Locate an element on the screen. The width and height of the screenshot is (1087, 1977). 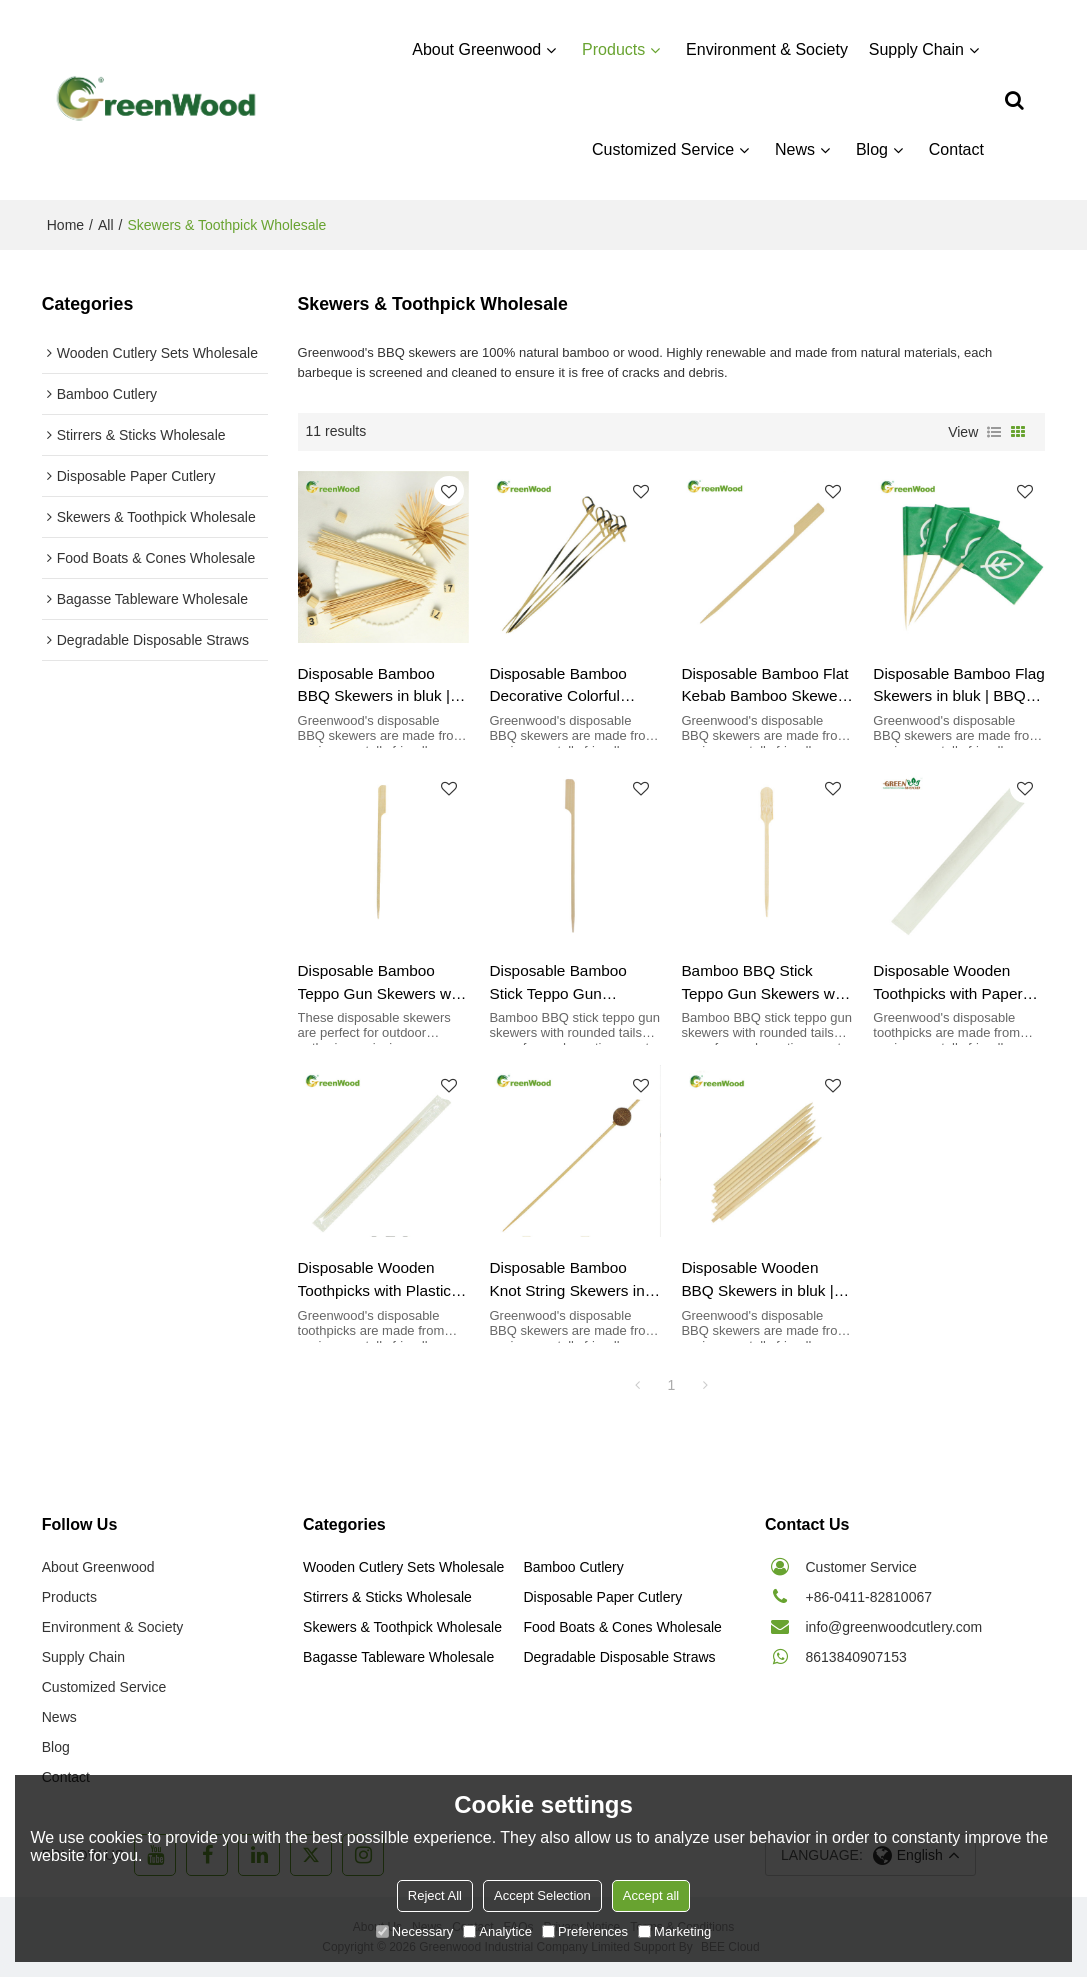
All is located at coordinates (106, 225).